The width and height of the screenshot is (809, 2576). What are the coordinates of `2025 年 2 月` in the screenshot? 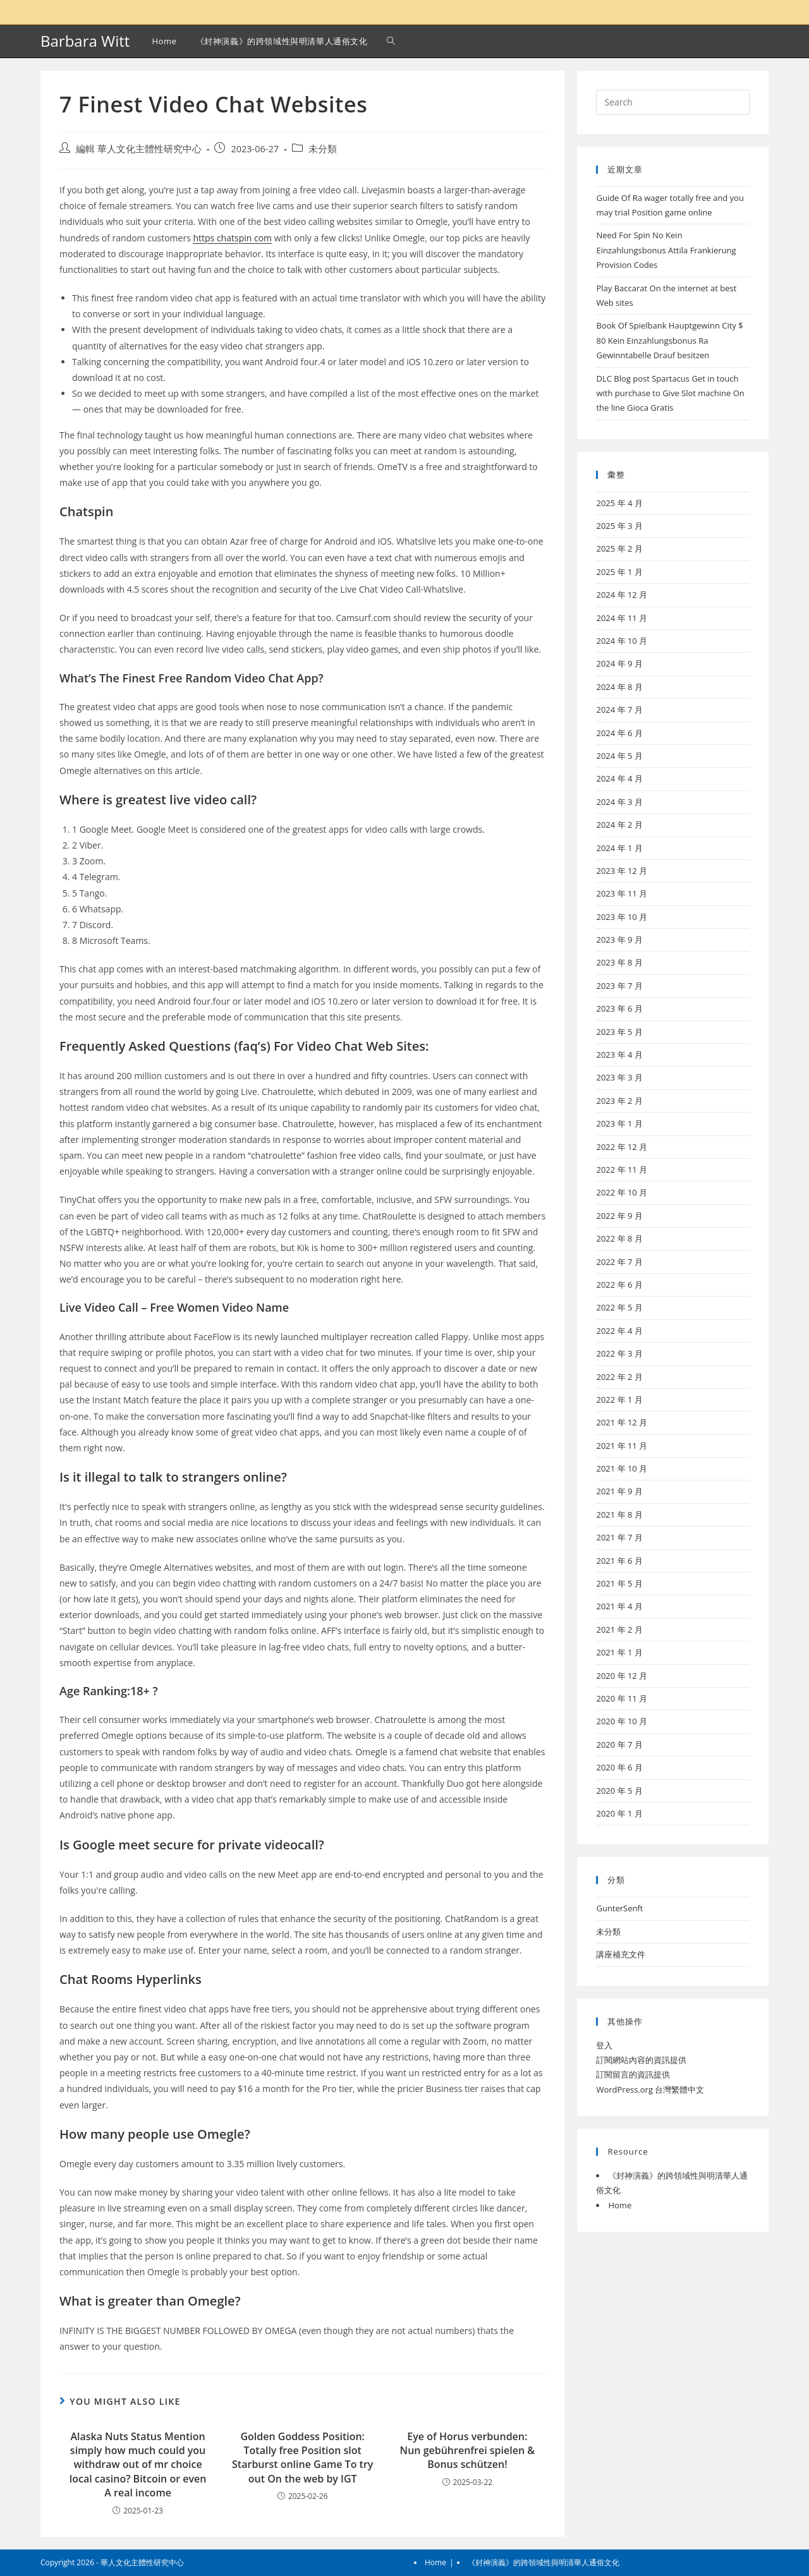 It's located at (619, 548).